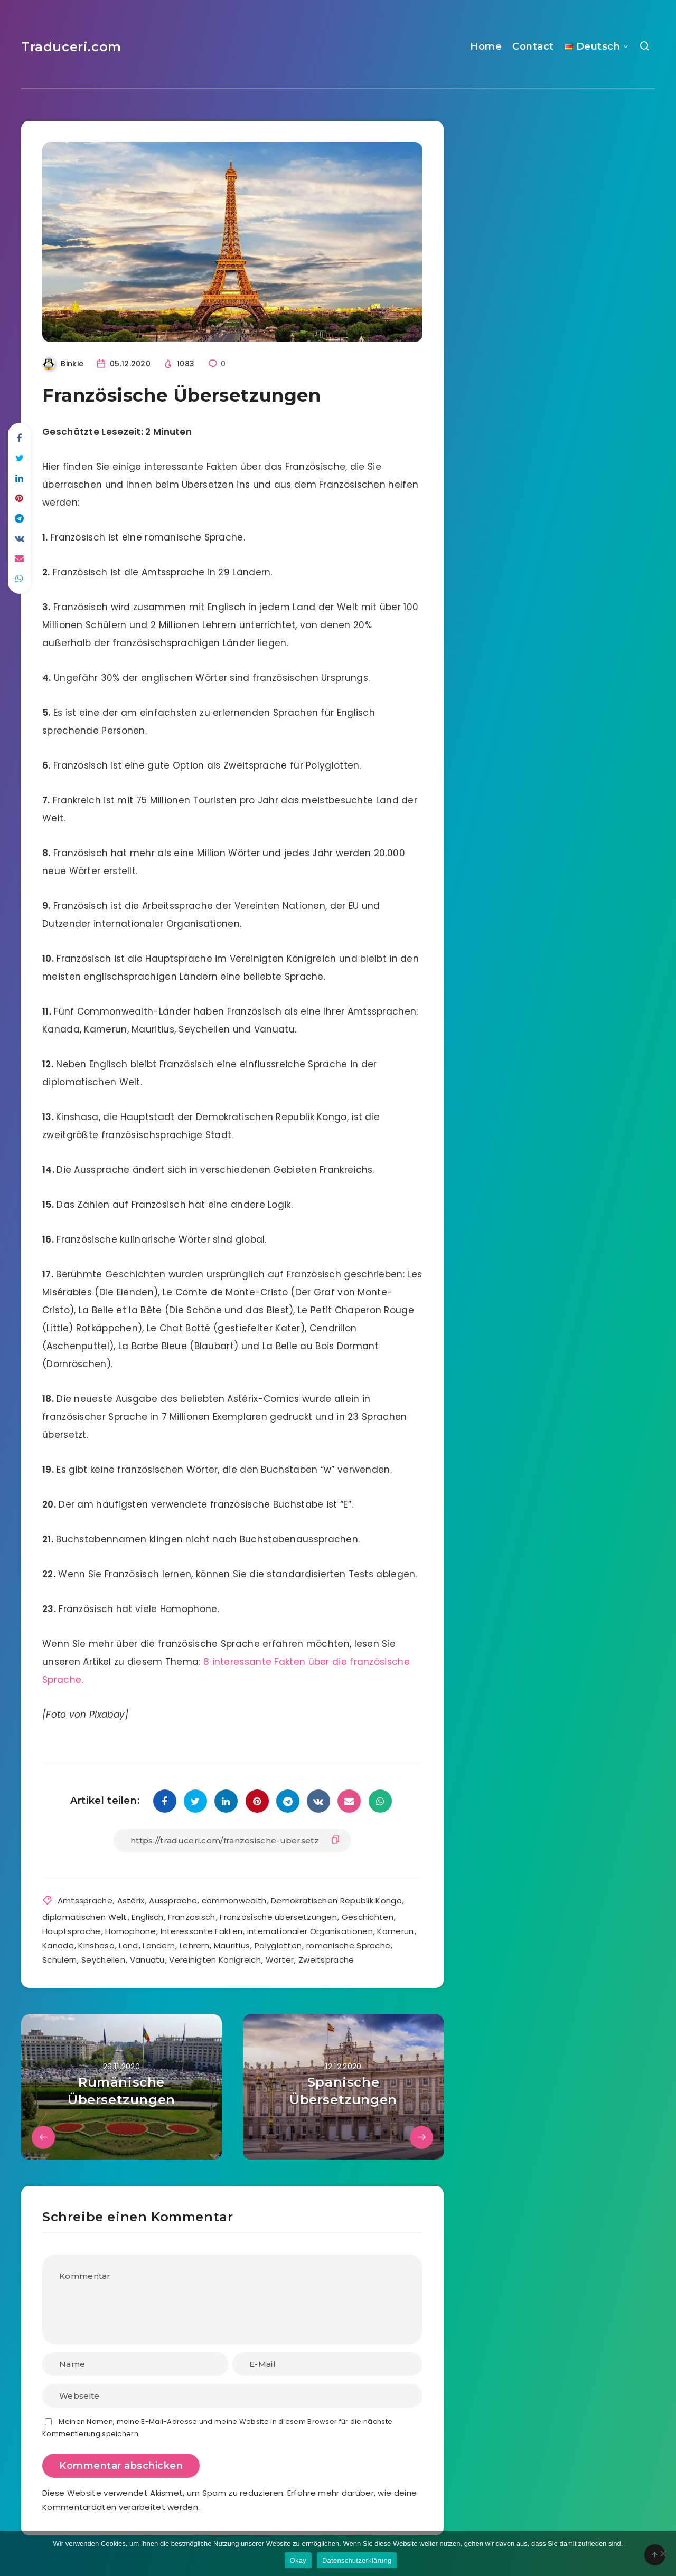 This screenshot has width=676, height=2576. I want to click on Homophone, so click(130, 1931).